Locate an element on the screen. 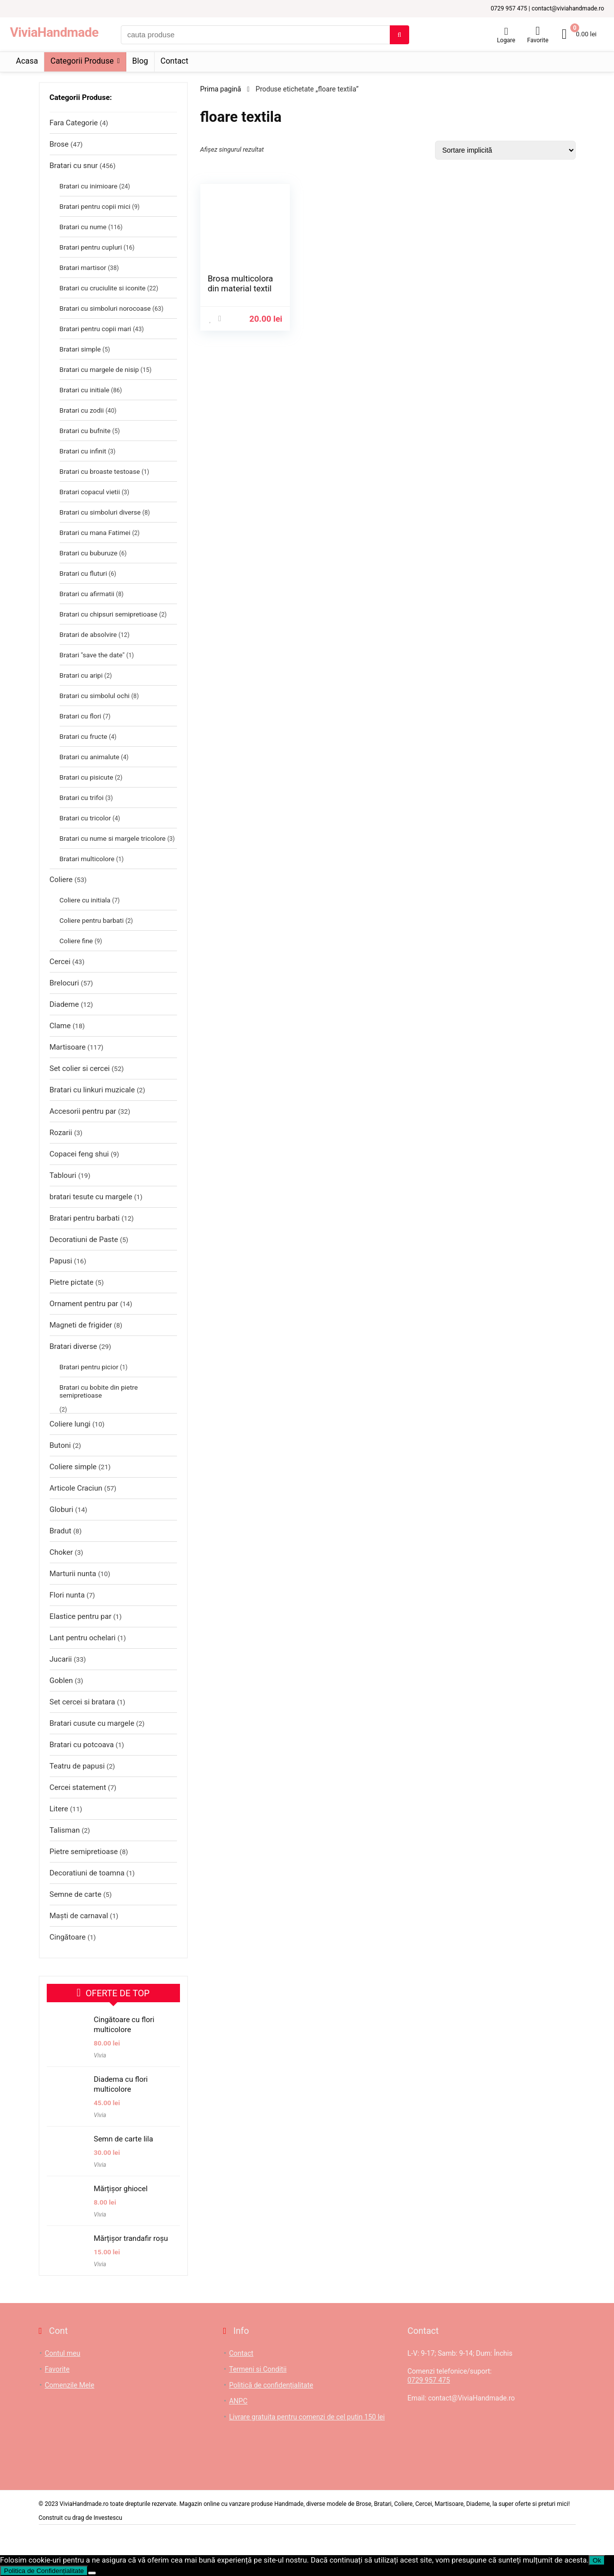  Contact is located at coordinates (174, 61).